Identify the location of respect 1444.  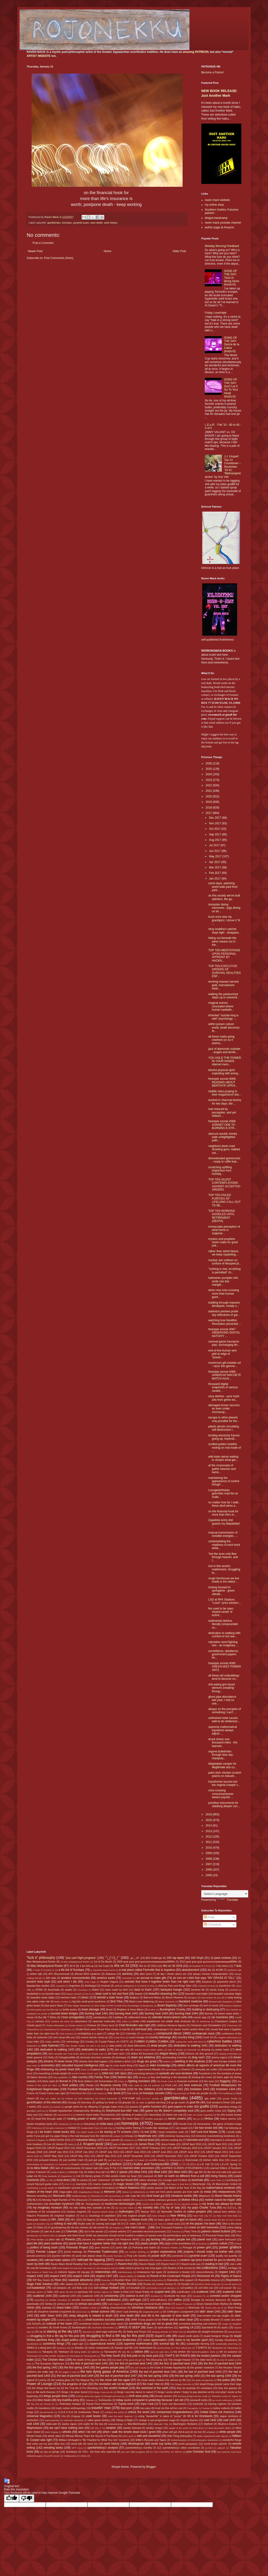
(81, 2276).